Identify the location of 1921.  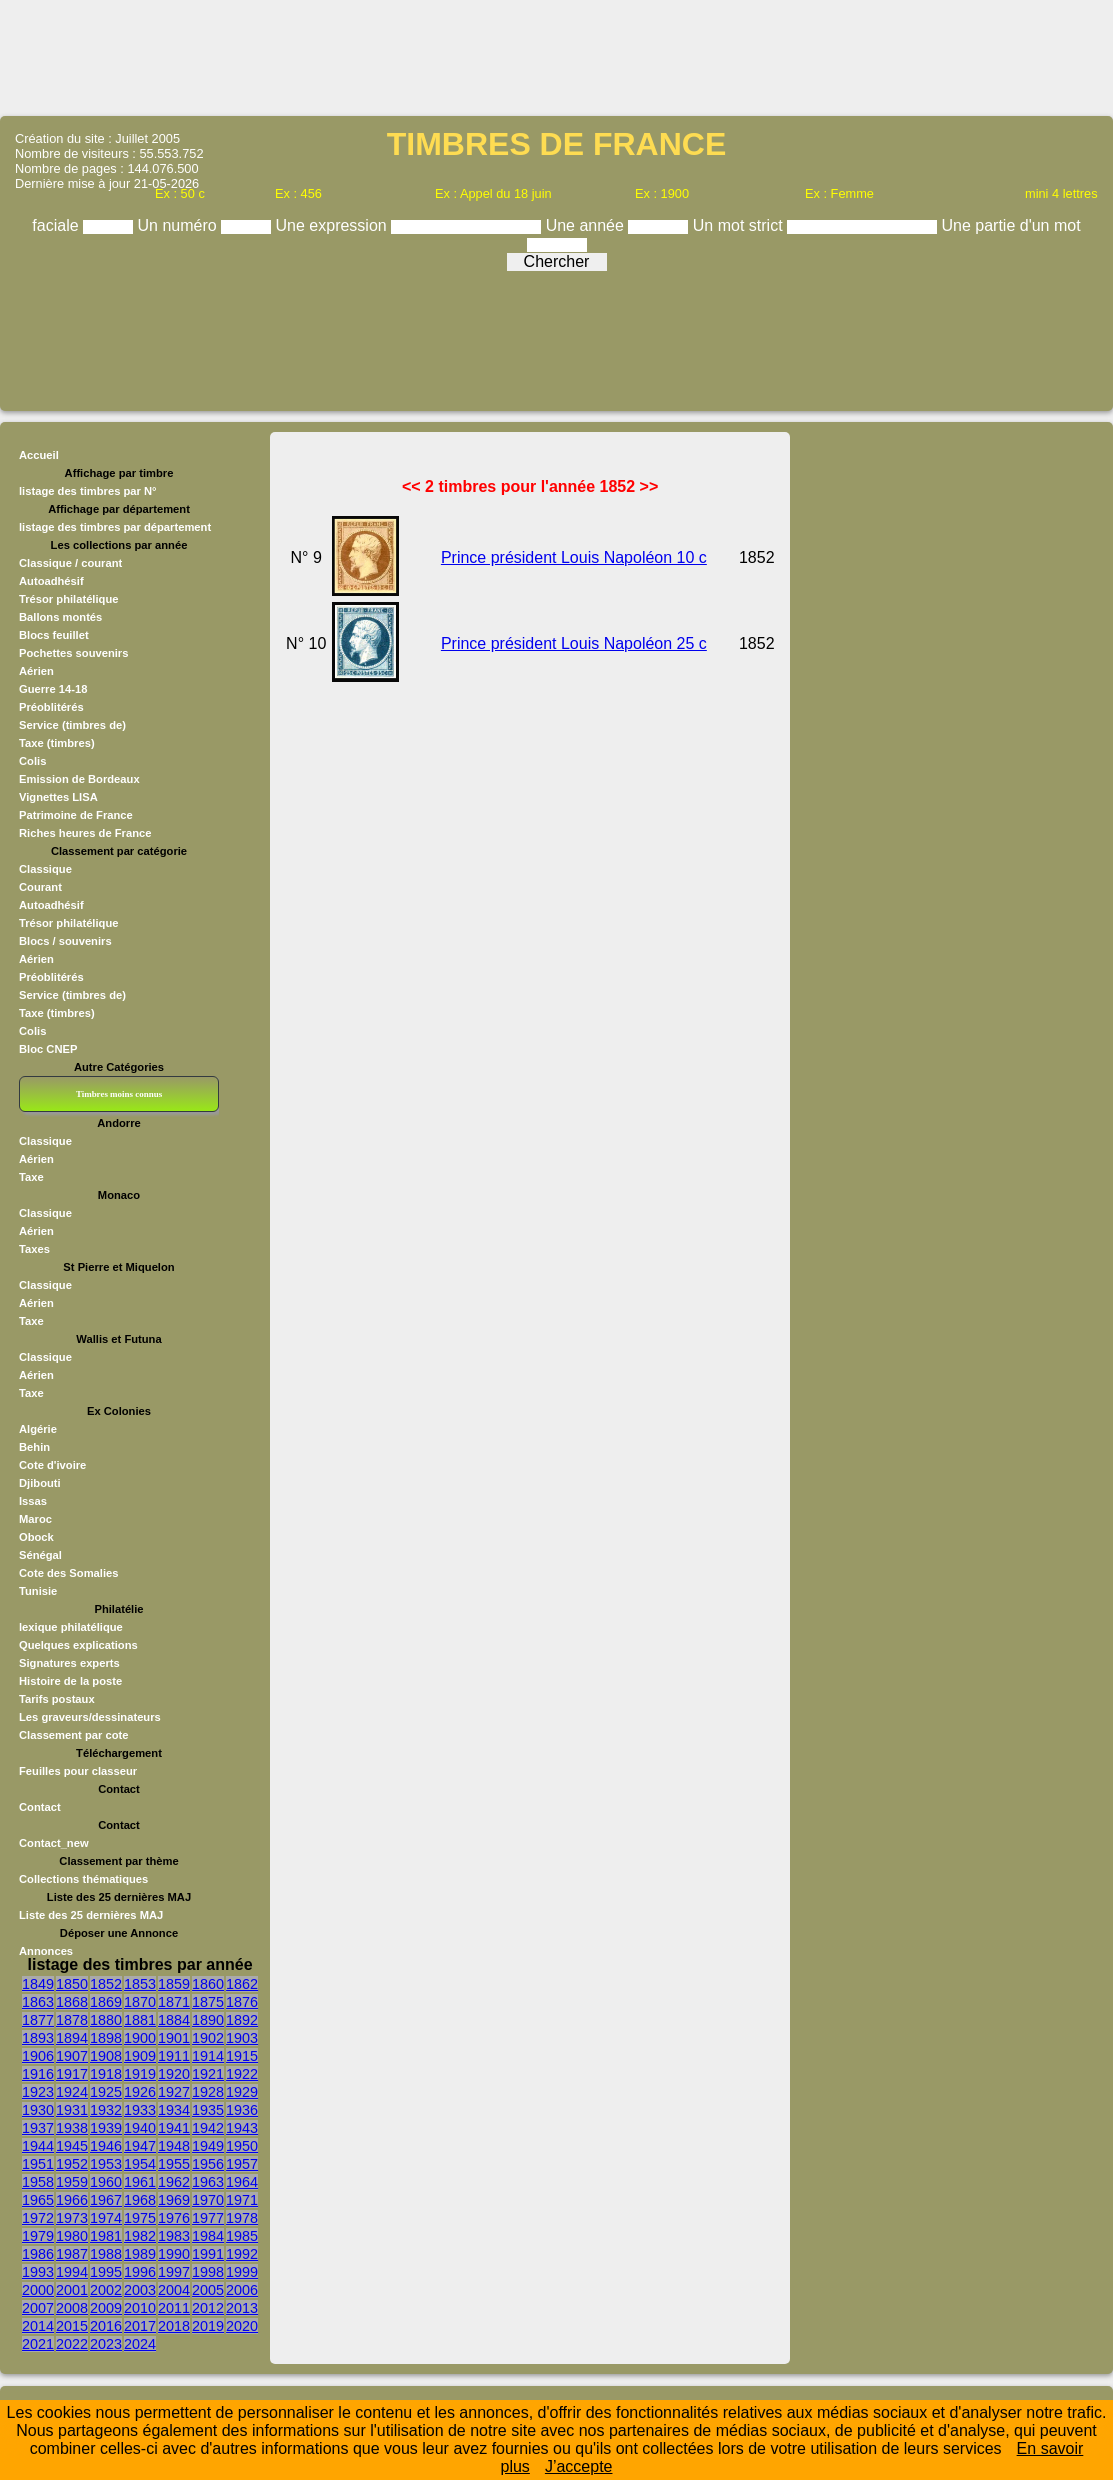
(208, 2074).